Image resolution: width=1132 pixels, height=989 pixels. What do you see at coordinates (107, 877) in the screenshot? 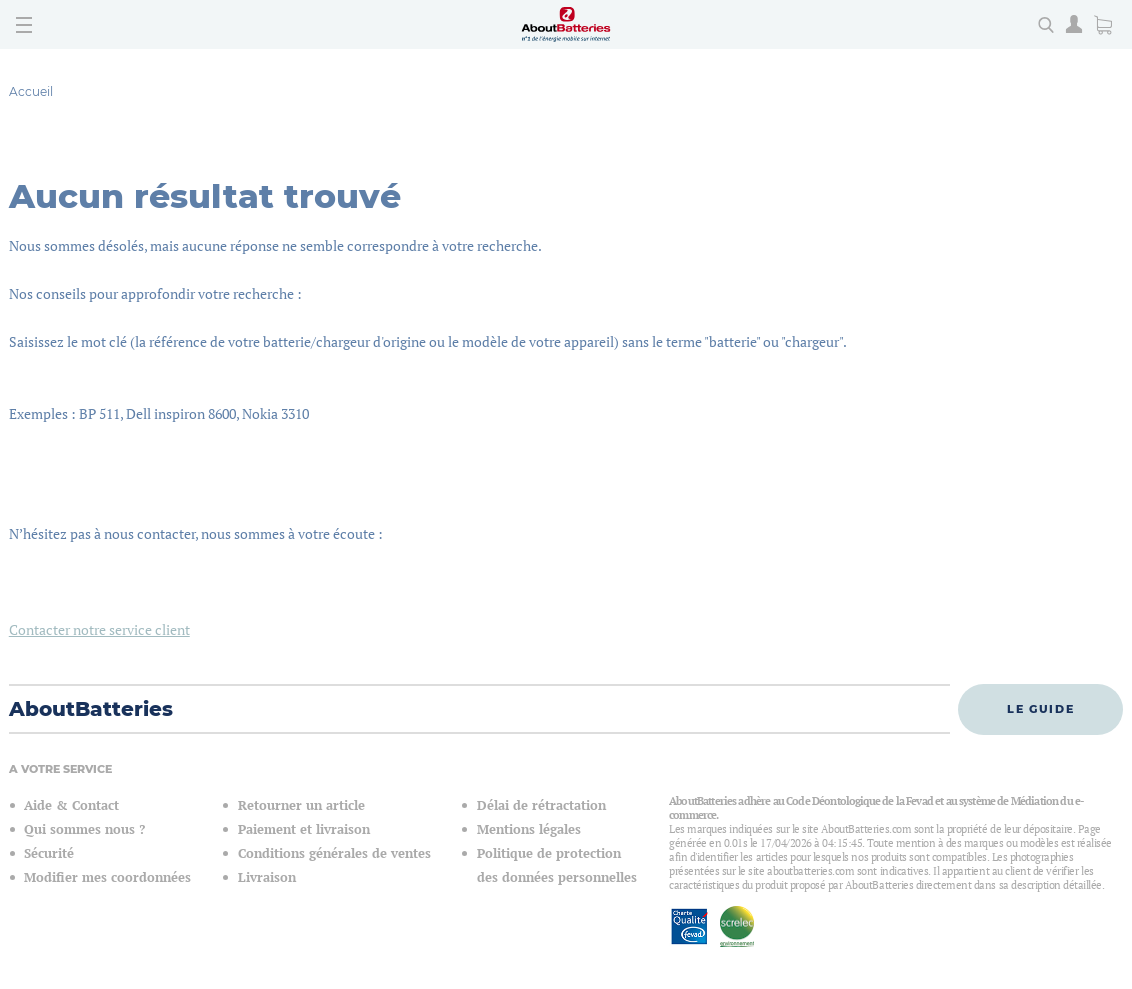
I see `Modifier mes coordonnées` at bounding box center [107, 877].